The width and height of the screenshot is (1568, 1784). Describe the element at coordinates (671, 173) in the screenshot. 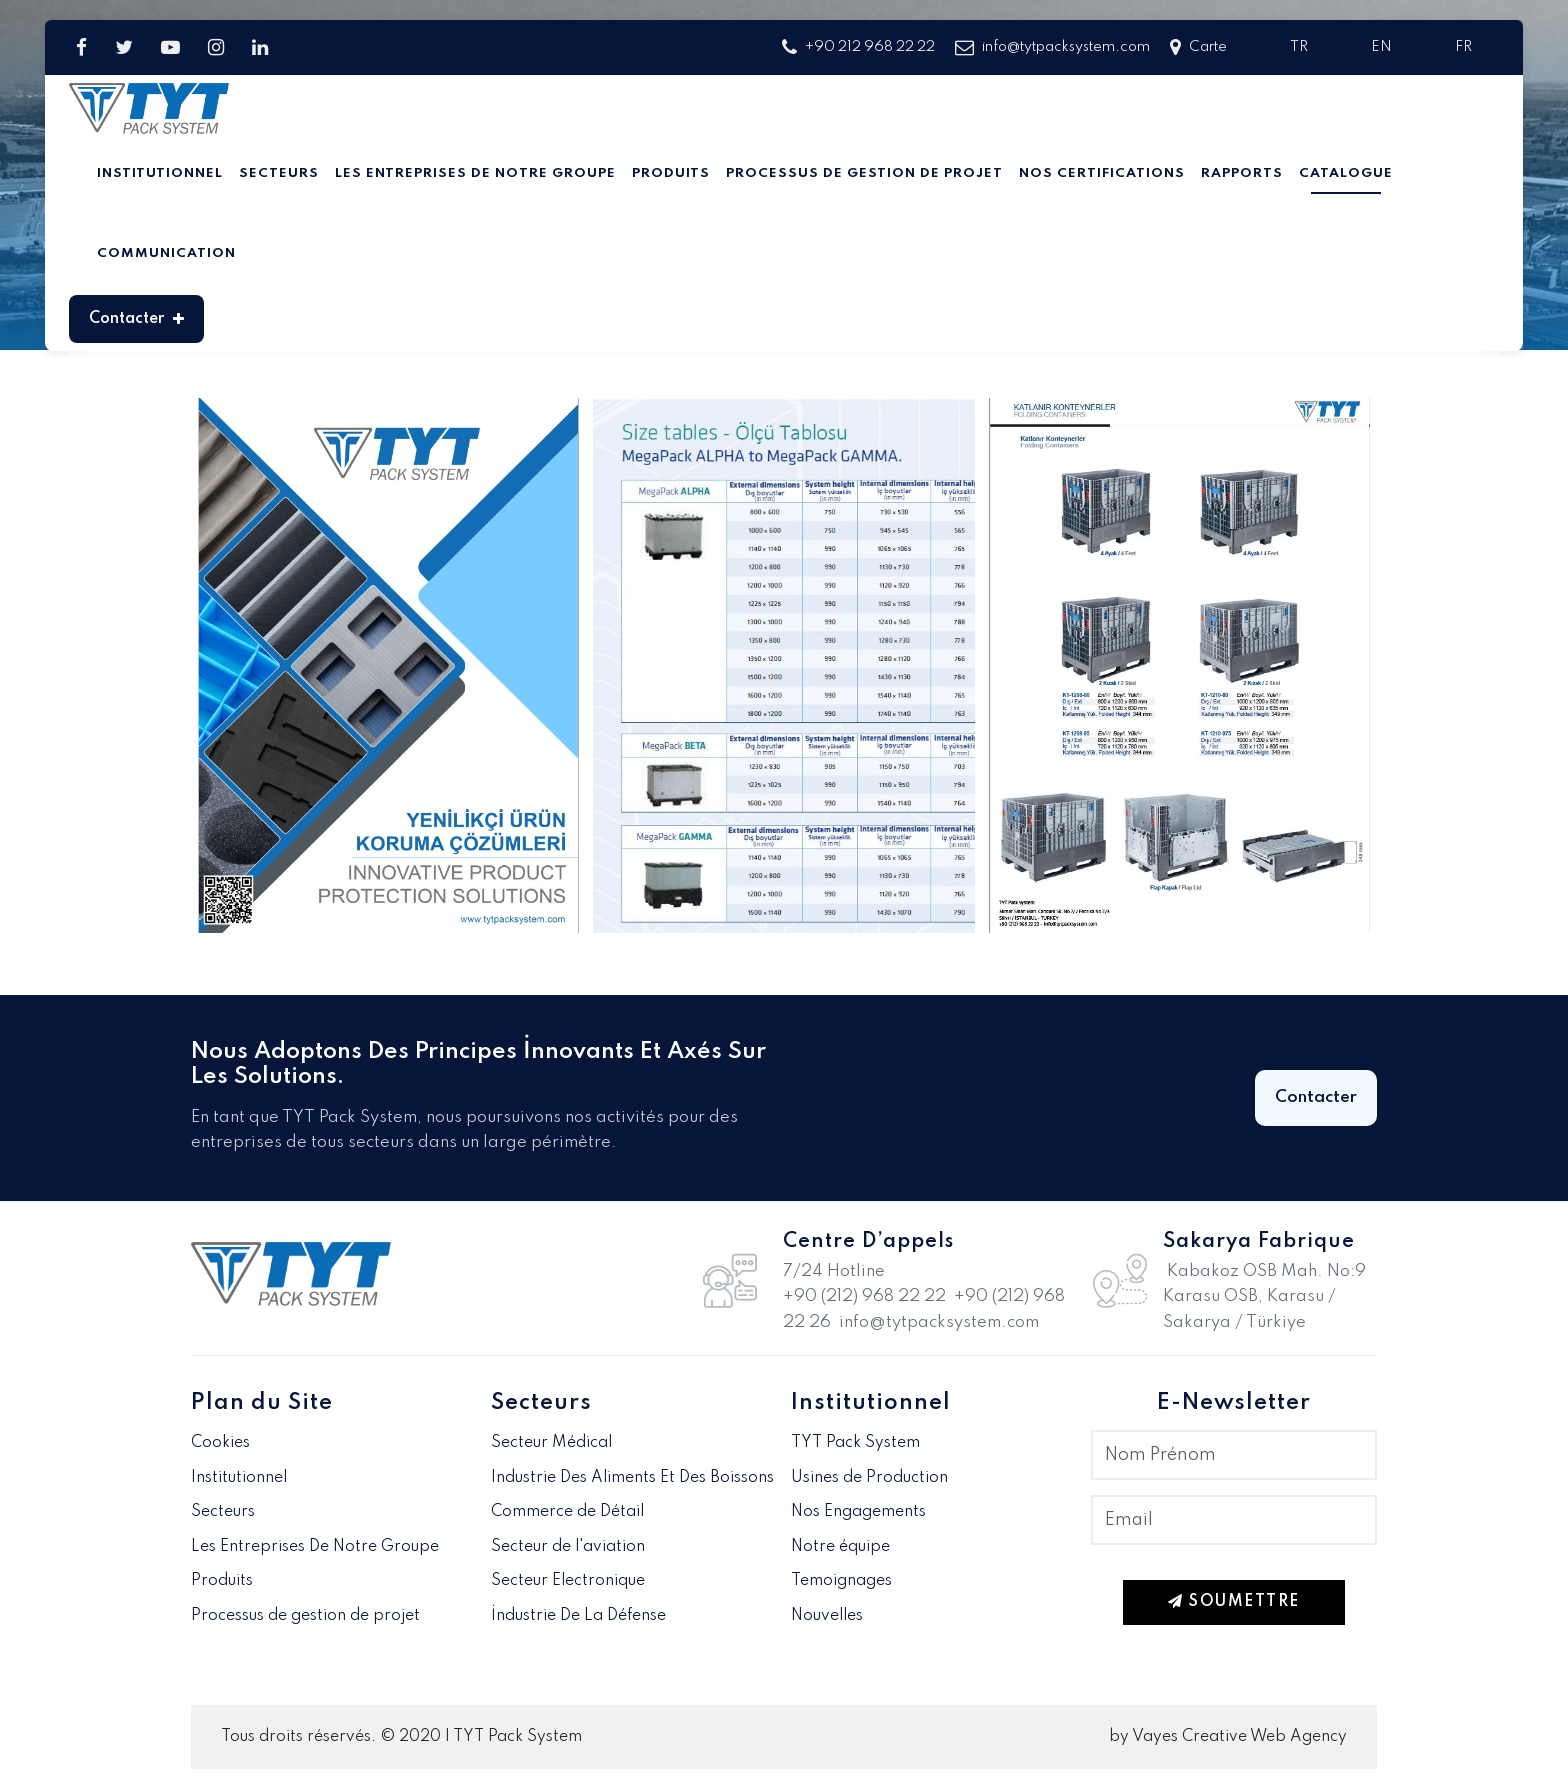

I see `Produits` at that location.